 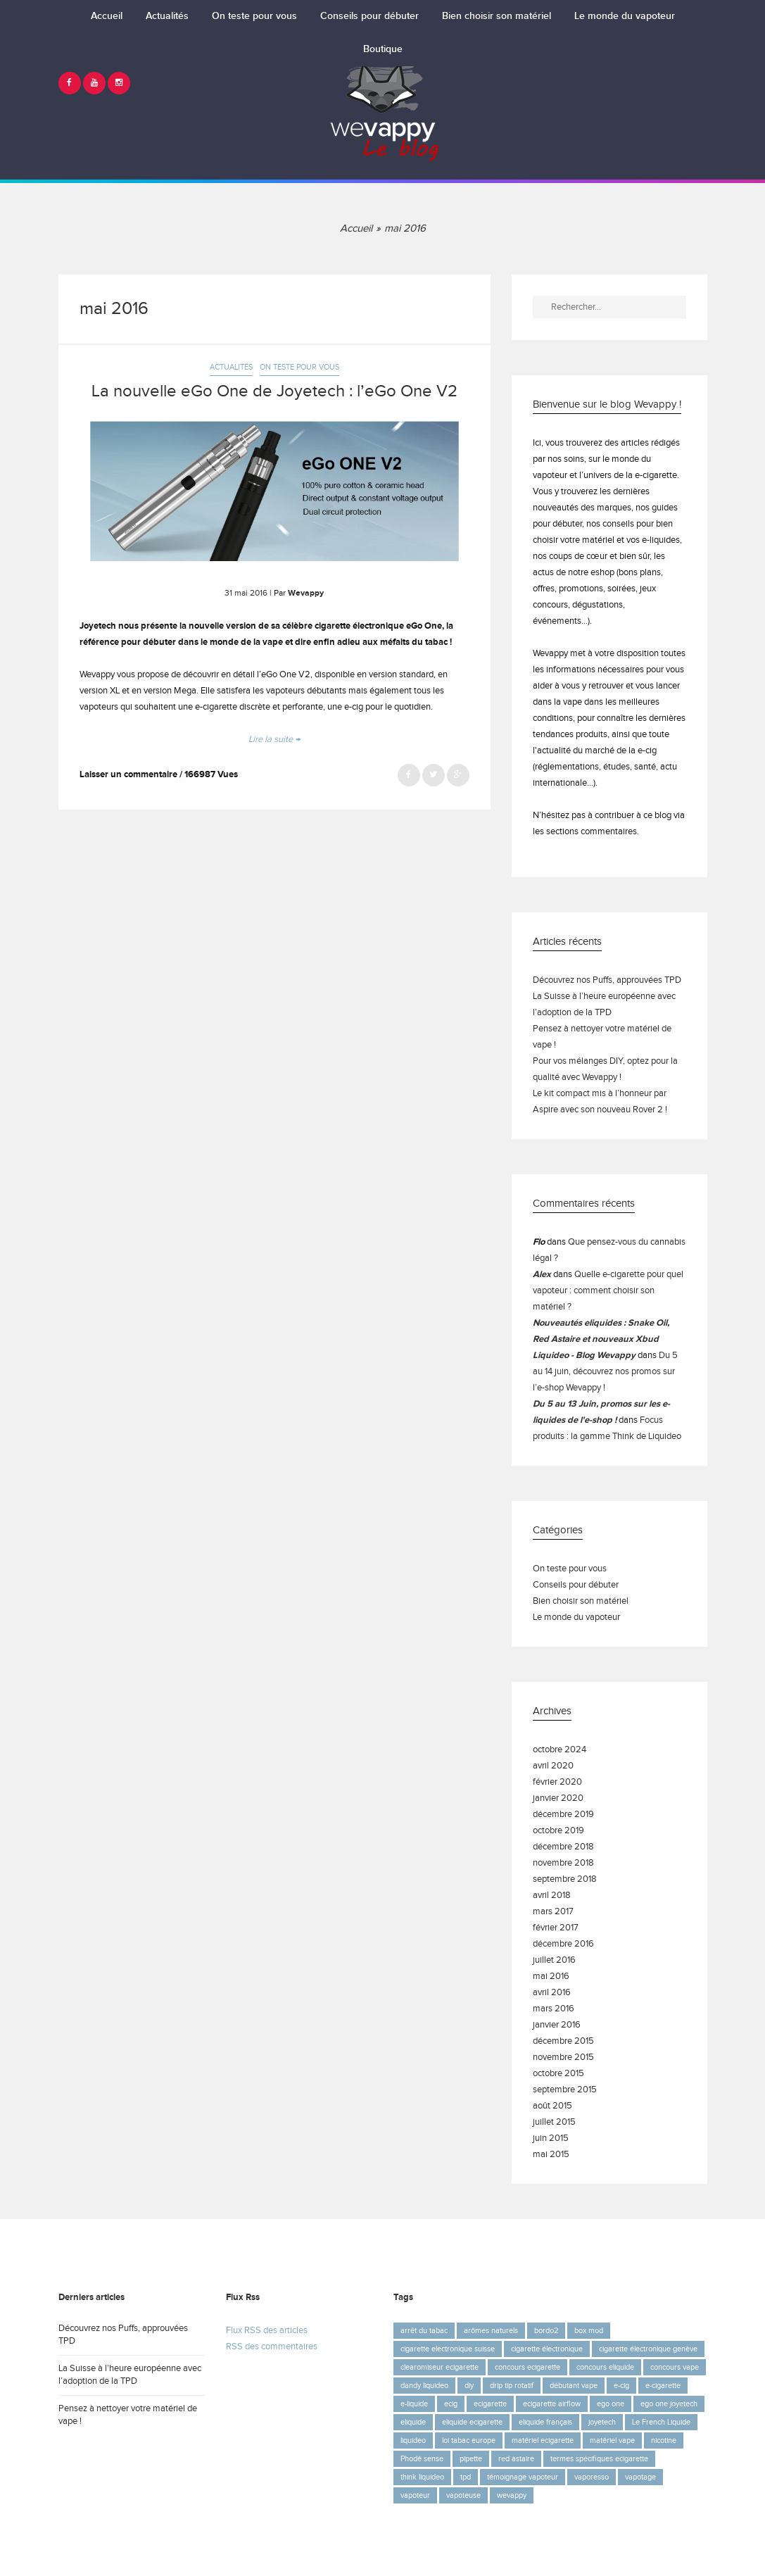 What do you see at coordinates (424, 2385) in the screenshot?
I see `dandy liquideo` at bounding box center [424, 2385].